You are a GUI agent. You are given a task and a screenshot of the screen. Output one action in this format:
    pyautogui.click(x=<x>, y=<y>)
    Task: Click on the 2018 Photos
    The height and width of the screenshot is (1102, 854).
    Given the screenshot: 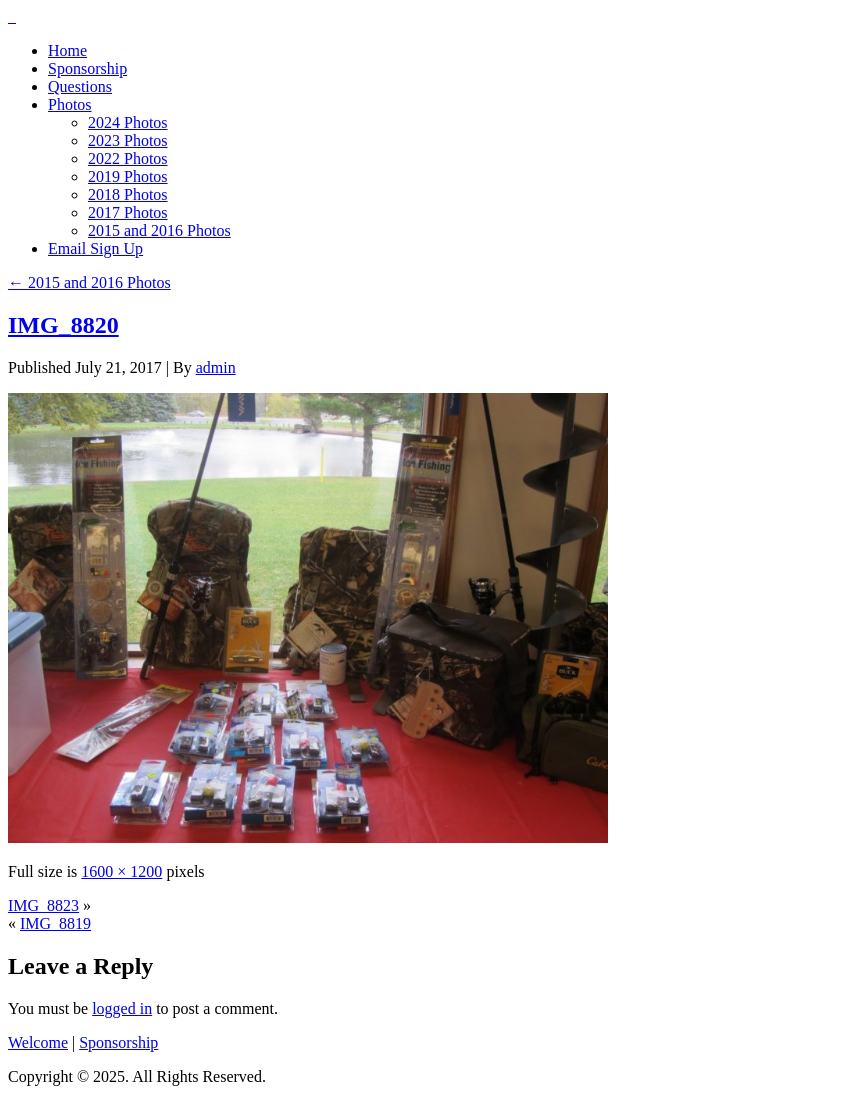 What is the action you would take?
    pyautogui.click(x=128, y=194)
    